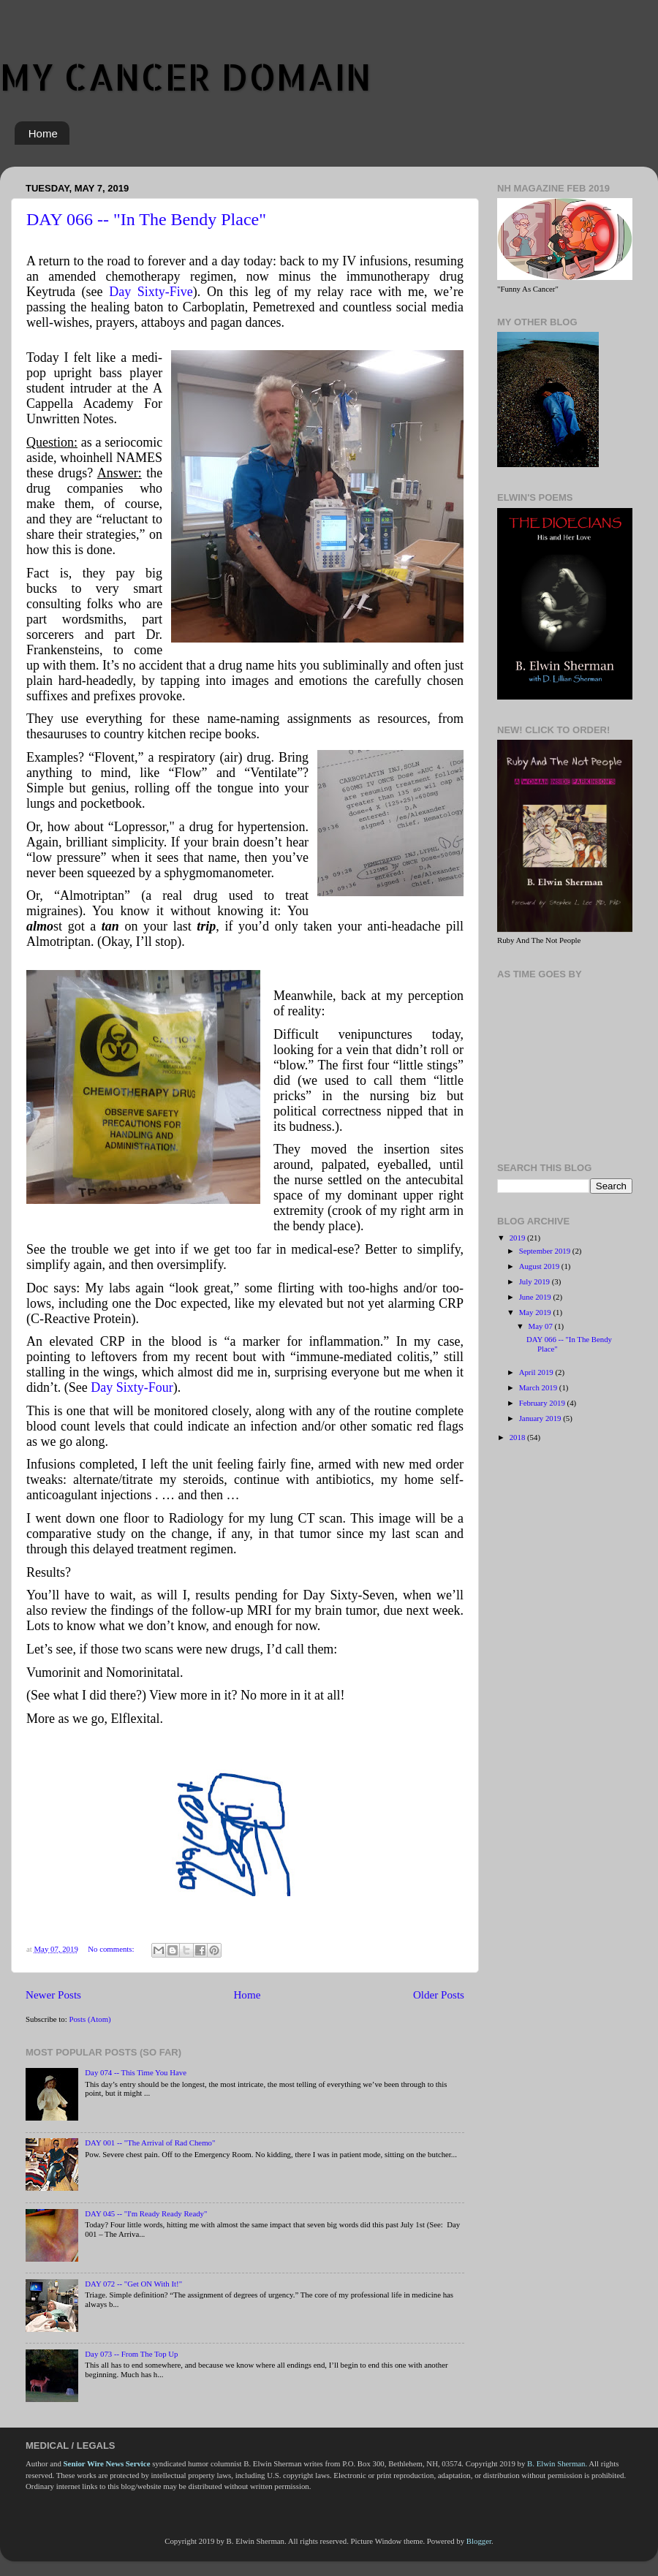 This screenshot has height=2576, width=658. Describe the element at coordinates (536, 1296) in the screenshot. I see `June 2019` at that location.